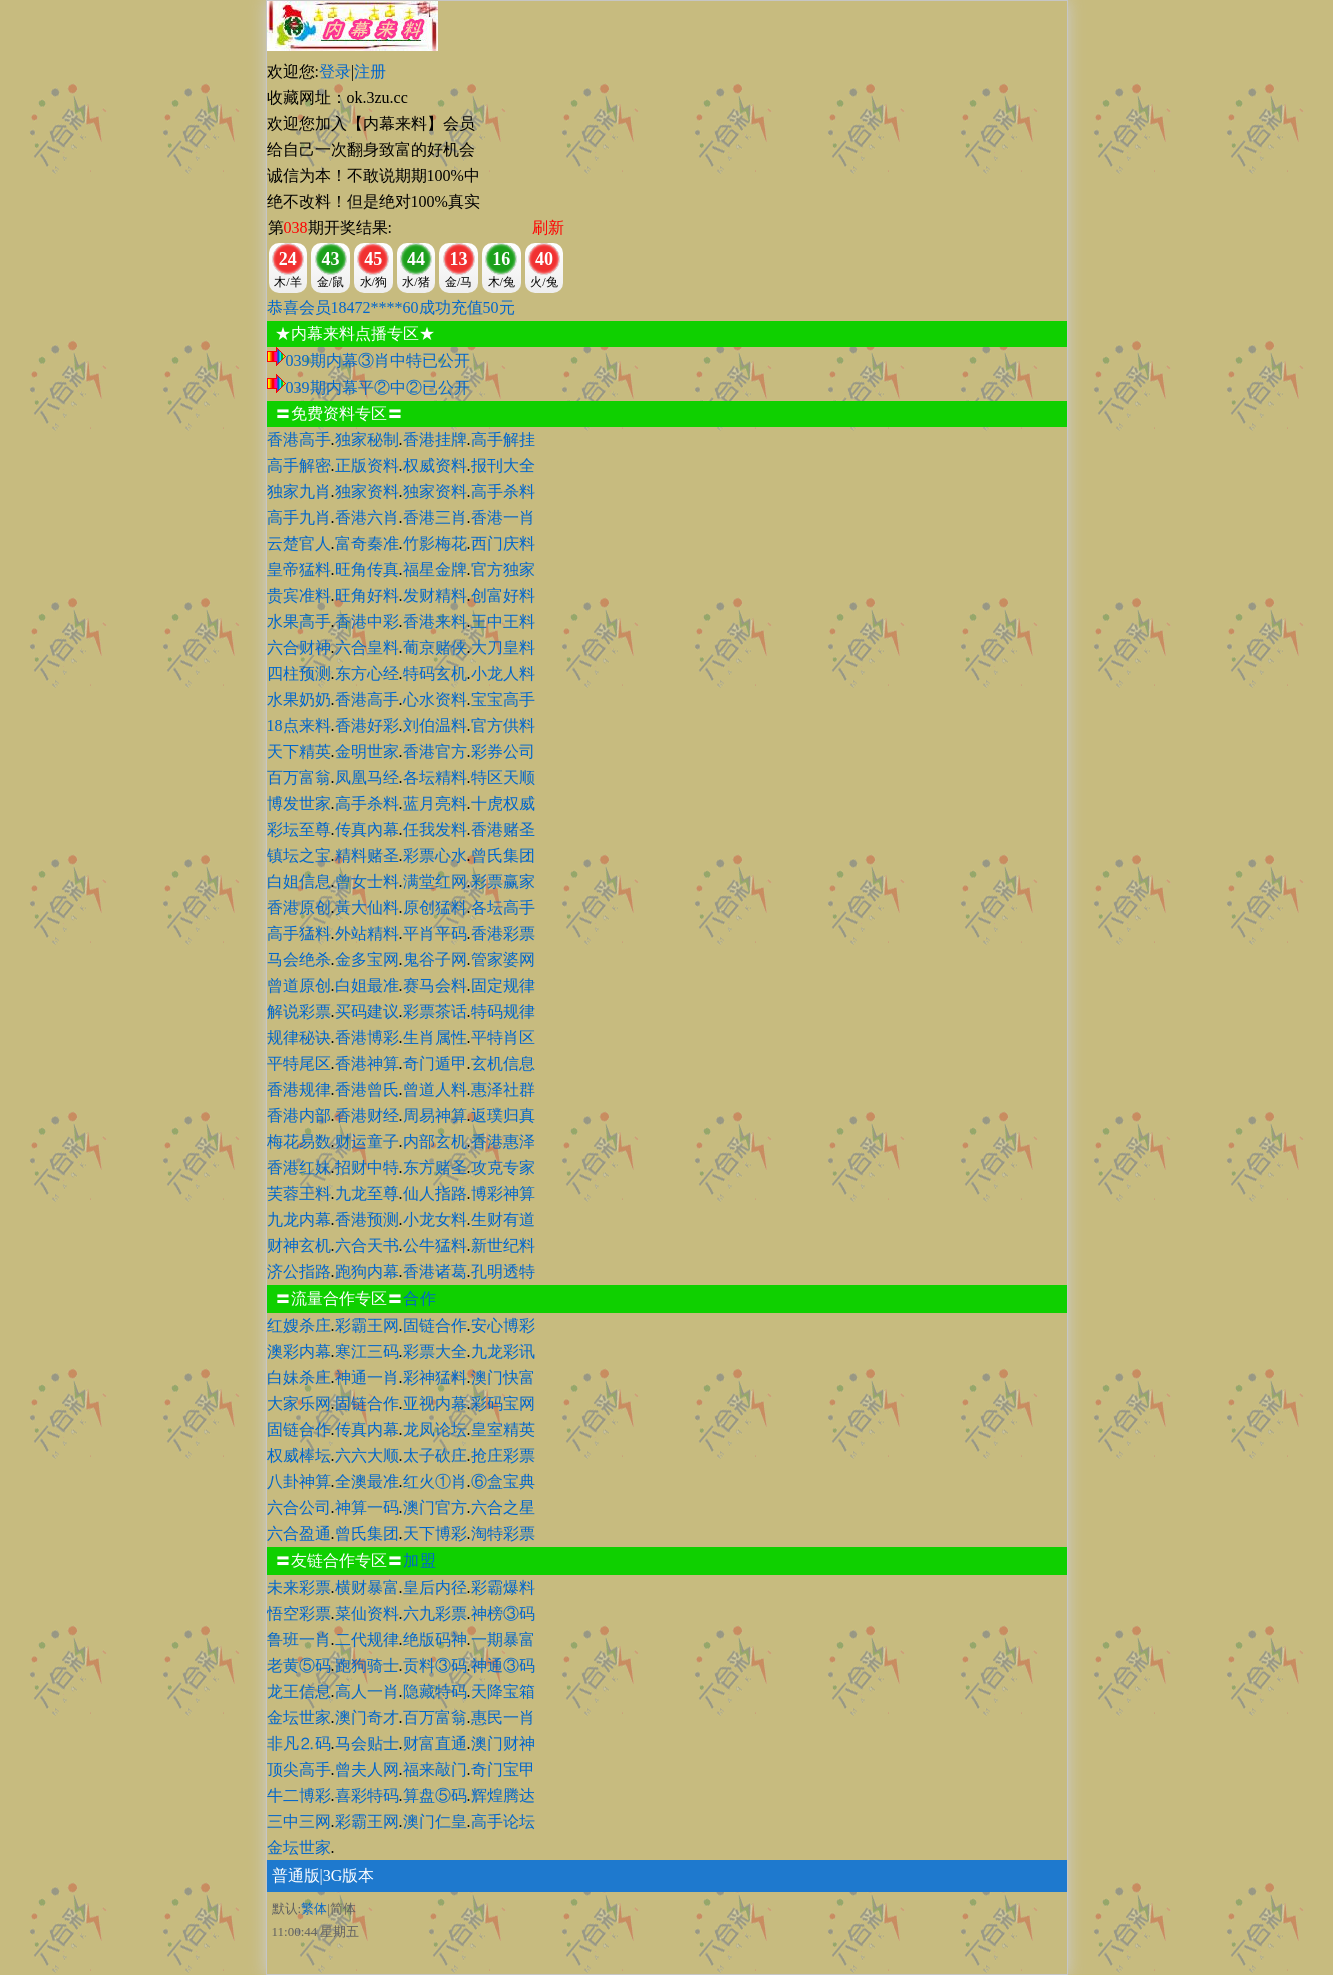 The image size is (1333, 1975). Describe the element at coordinates (367, 933) in the screenshot. I see `外站精料` at that location.